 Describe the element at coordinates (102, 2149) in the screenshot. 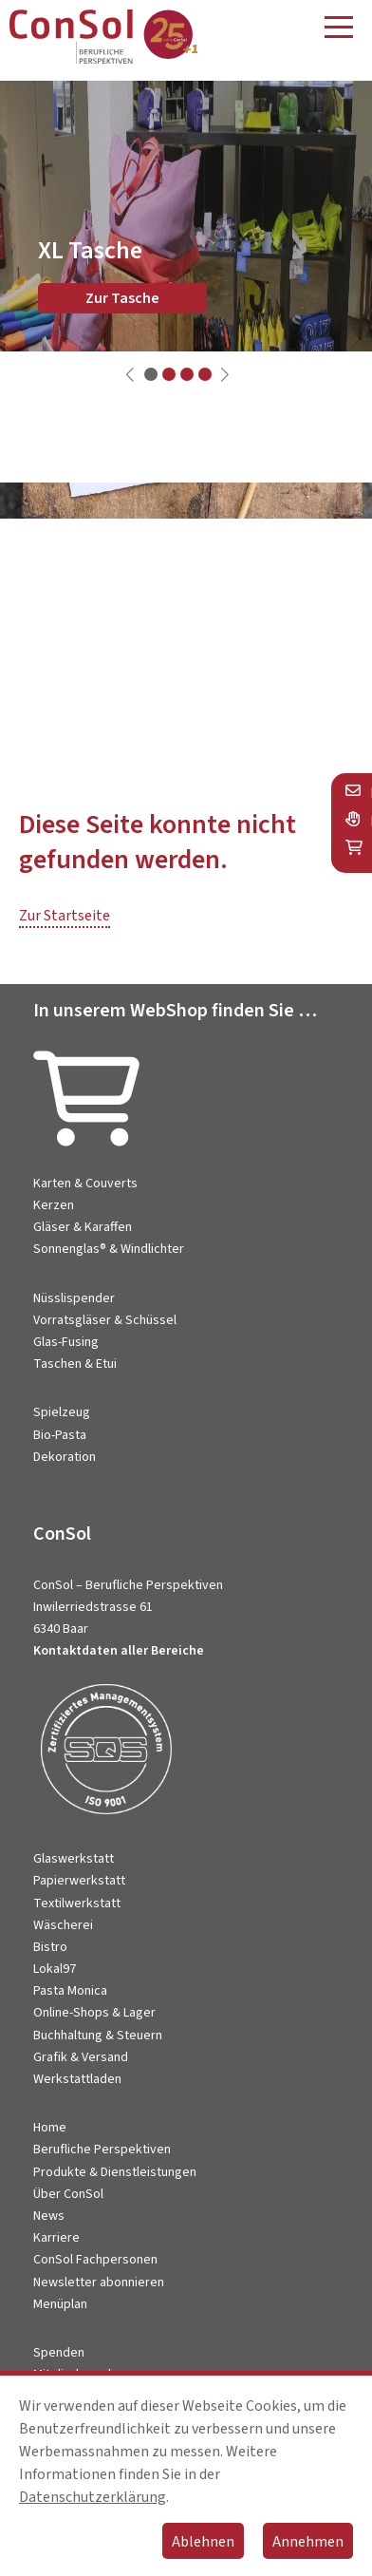

I see `Berufliche Perspektiven` at that location.